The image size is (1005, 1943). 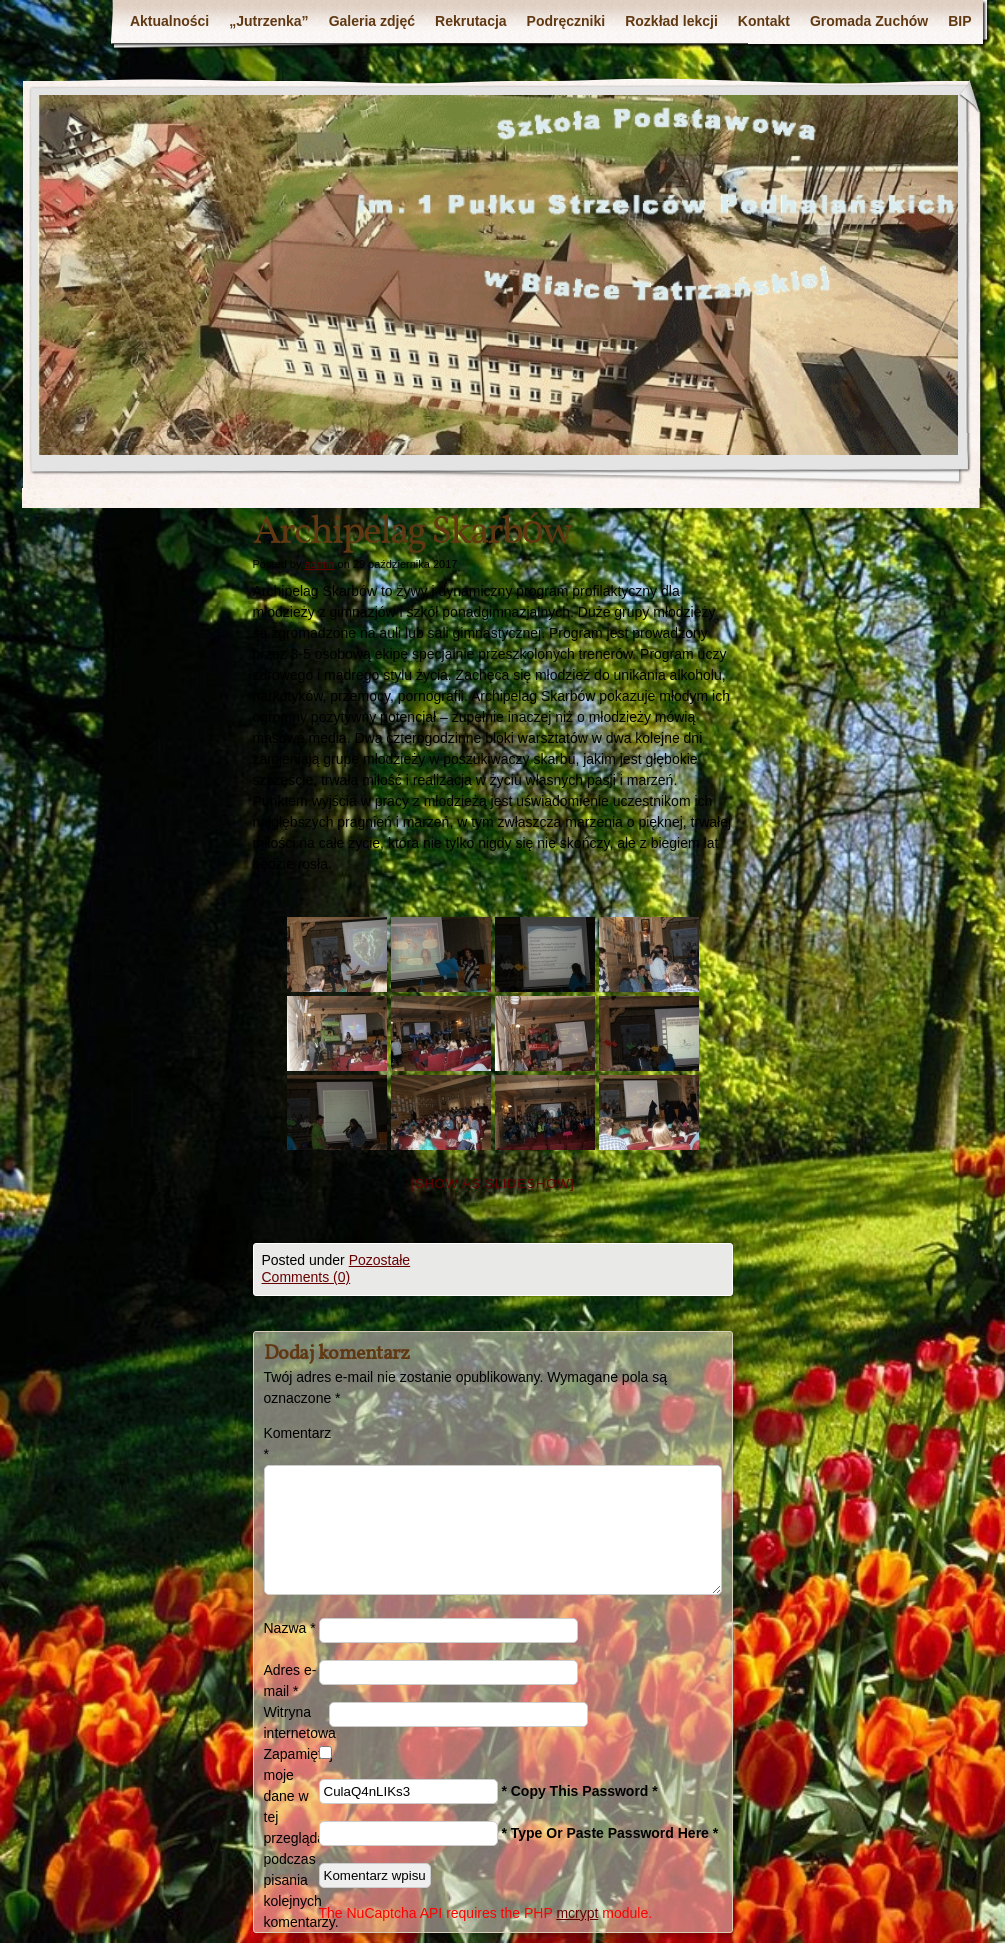 I want to click on admin, so click(x=319, y=564).